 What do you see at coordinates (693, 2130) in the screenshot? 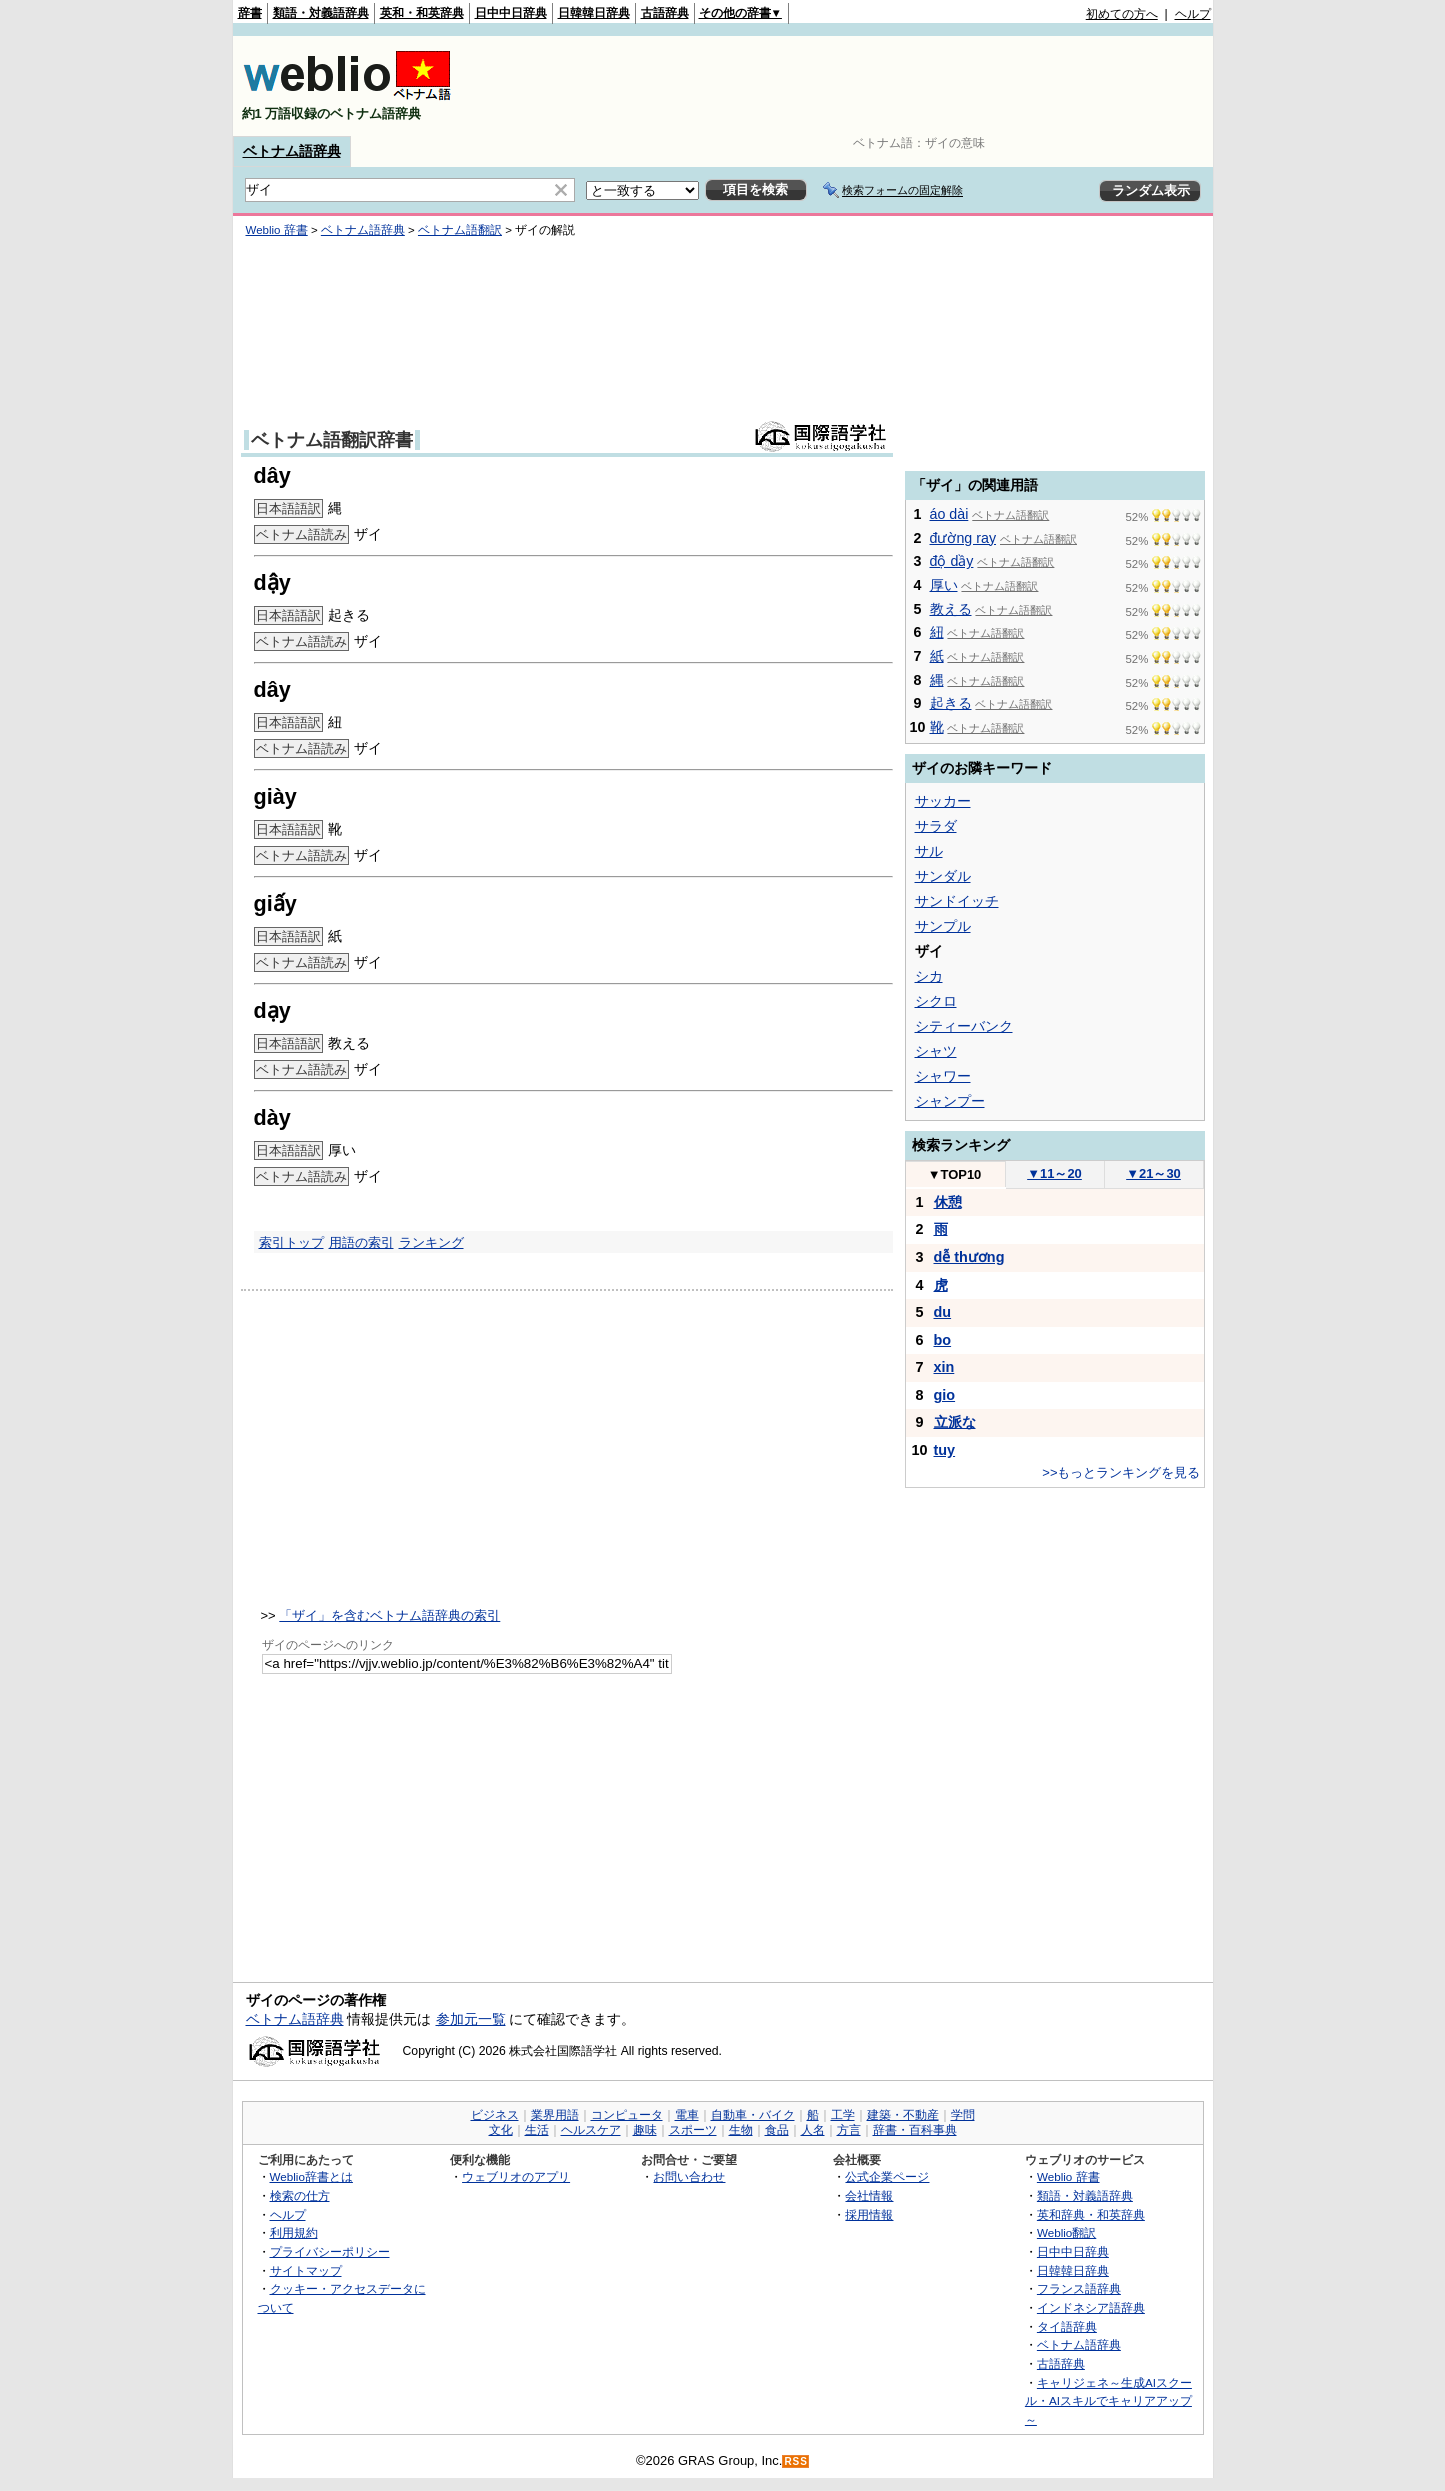
I see `スポーツ` at bounding box center [693, 2130].